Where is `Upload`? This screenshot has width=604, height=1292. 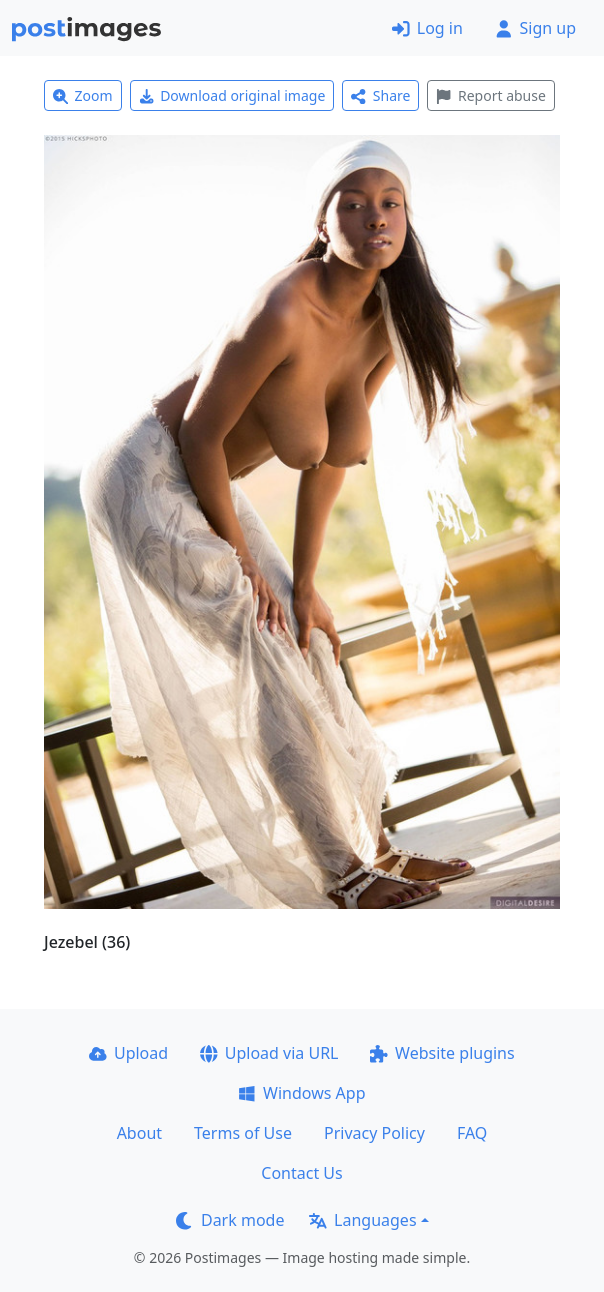
Upload is located at coordinates (128, 1053).